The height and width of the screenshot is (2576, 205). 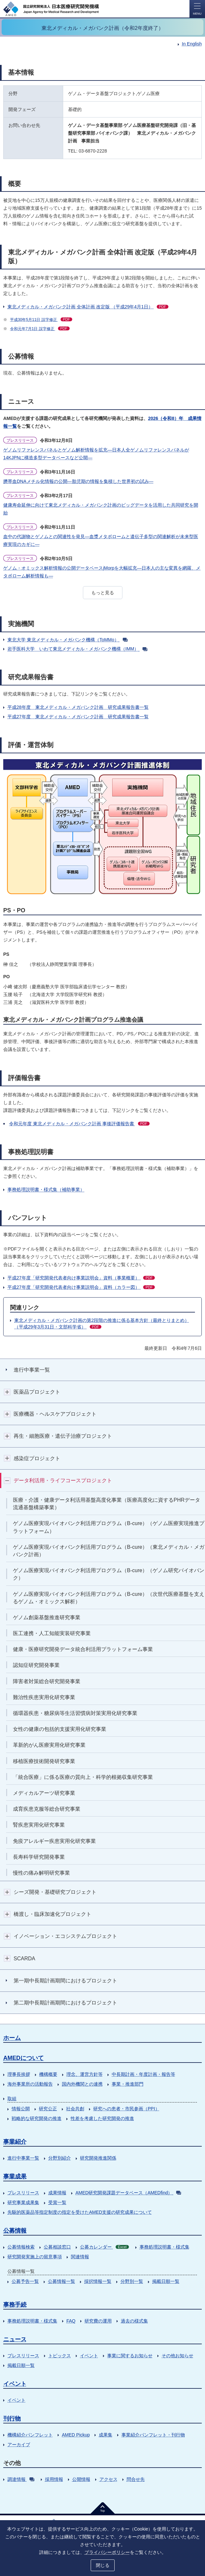 What do you see at coordinates (77, 648) in the screenshot?
I see `岩手医科大学 いわて東北メディカル・メガバンク機構（IMM）` at bounding box center [77, 648].